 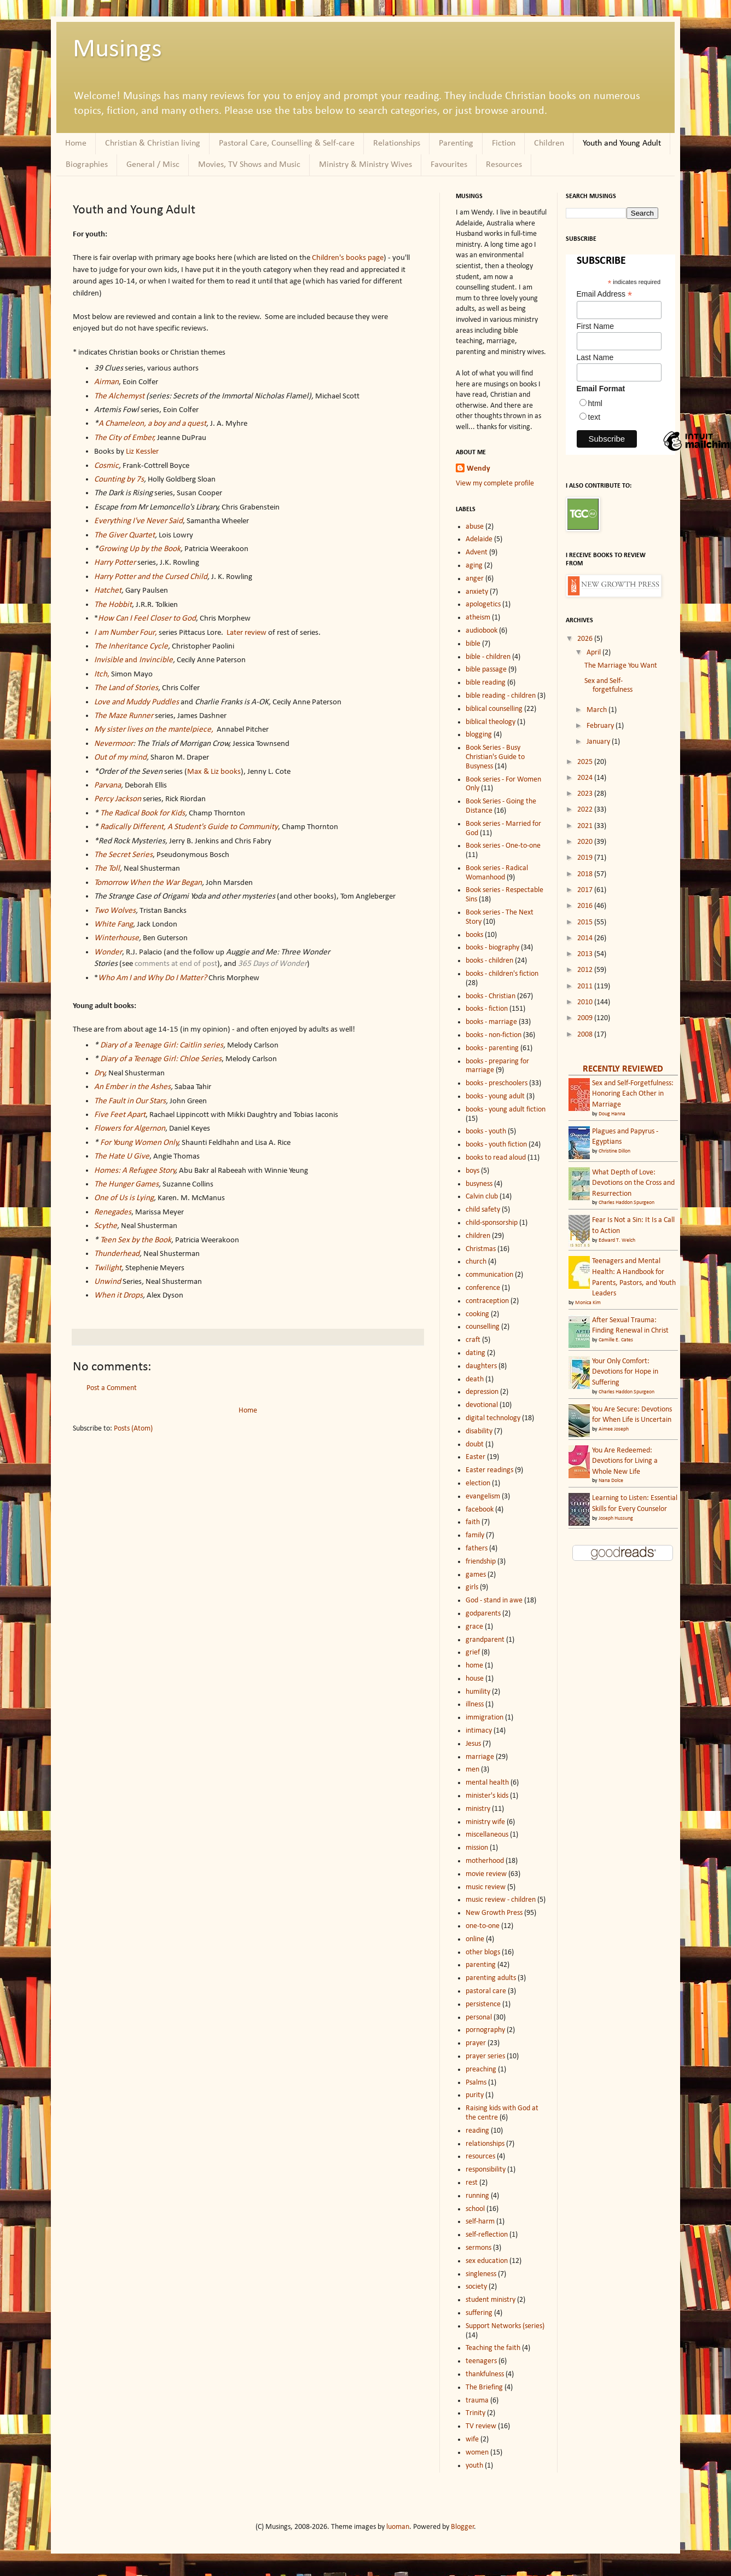 What do you see at coordinates (595, 357) in the screenshot?
I see `Last Name` at bounding box center [595, 357].